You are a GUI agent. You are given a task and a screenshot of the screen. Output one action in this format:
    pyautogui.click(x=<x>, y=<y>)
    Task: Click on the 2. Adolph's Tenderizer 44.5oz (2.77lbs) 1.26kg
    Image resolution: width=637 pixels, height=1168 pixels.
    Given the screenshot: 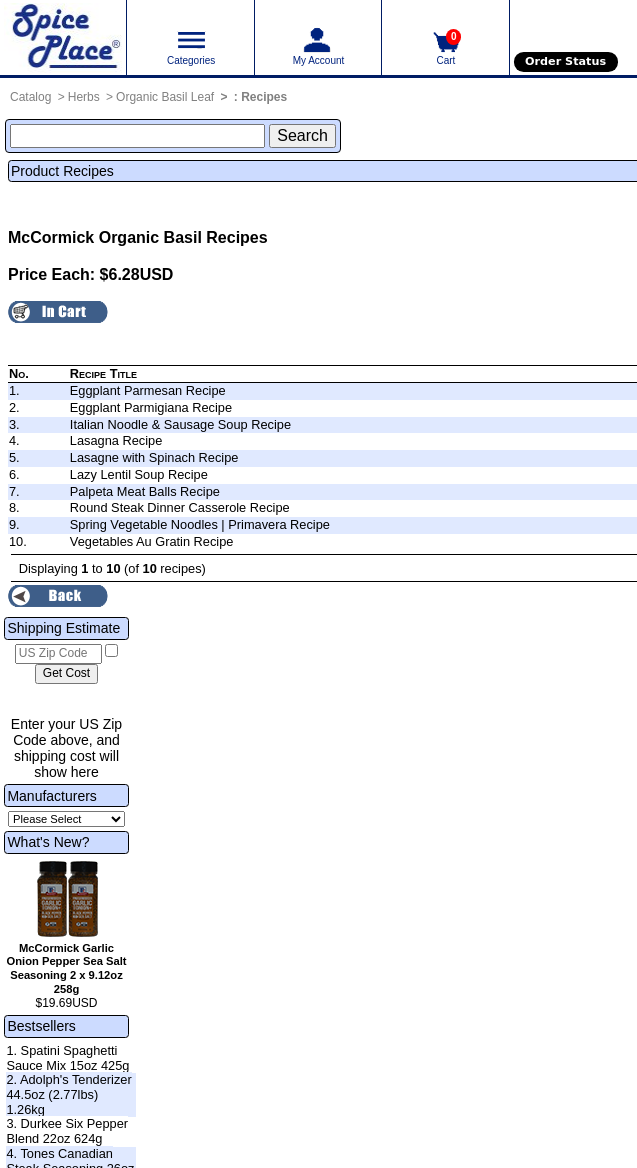 What is the action you would take?
    pyautogui.click(x=68, y=1094)
    